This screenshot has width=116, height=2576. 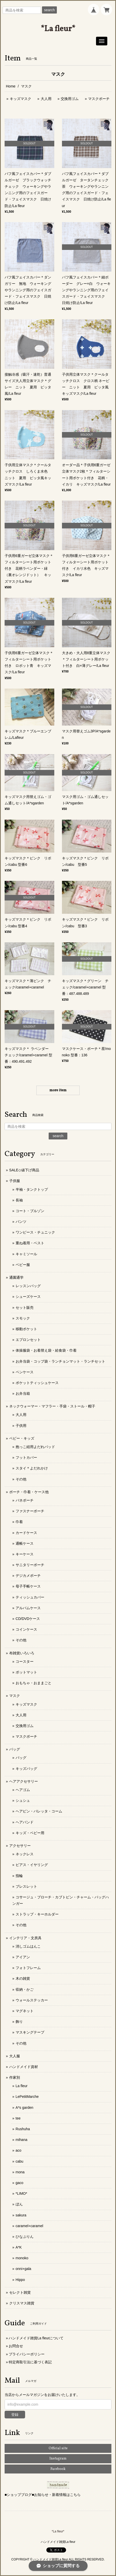 What do you see at coordinates (20, 1846) in the screenshot?
I see `アクセサリー` at bounding box center [20, 1846].